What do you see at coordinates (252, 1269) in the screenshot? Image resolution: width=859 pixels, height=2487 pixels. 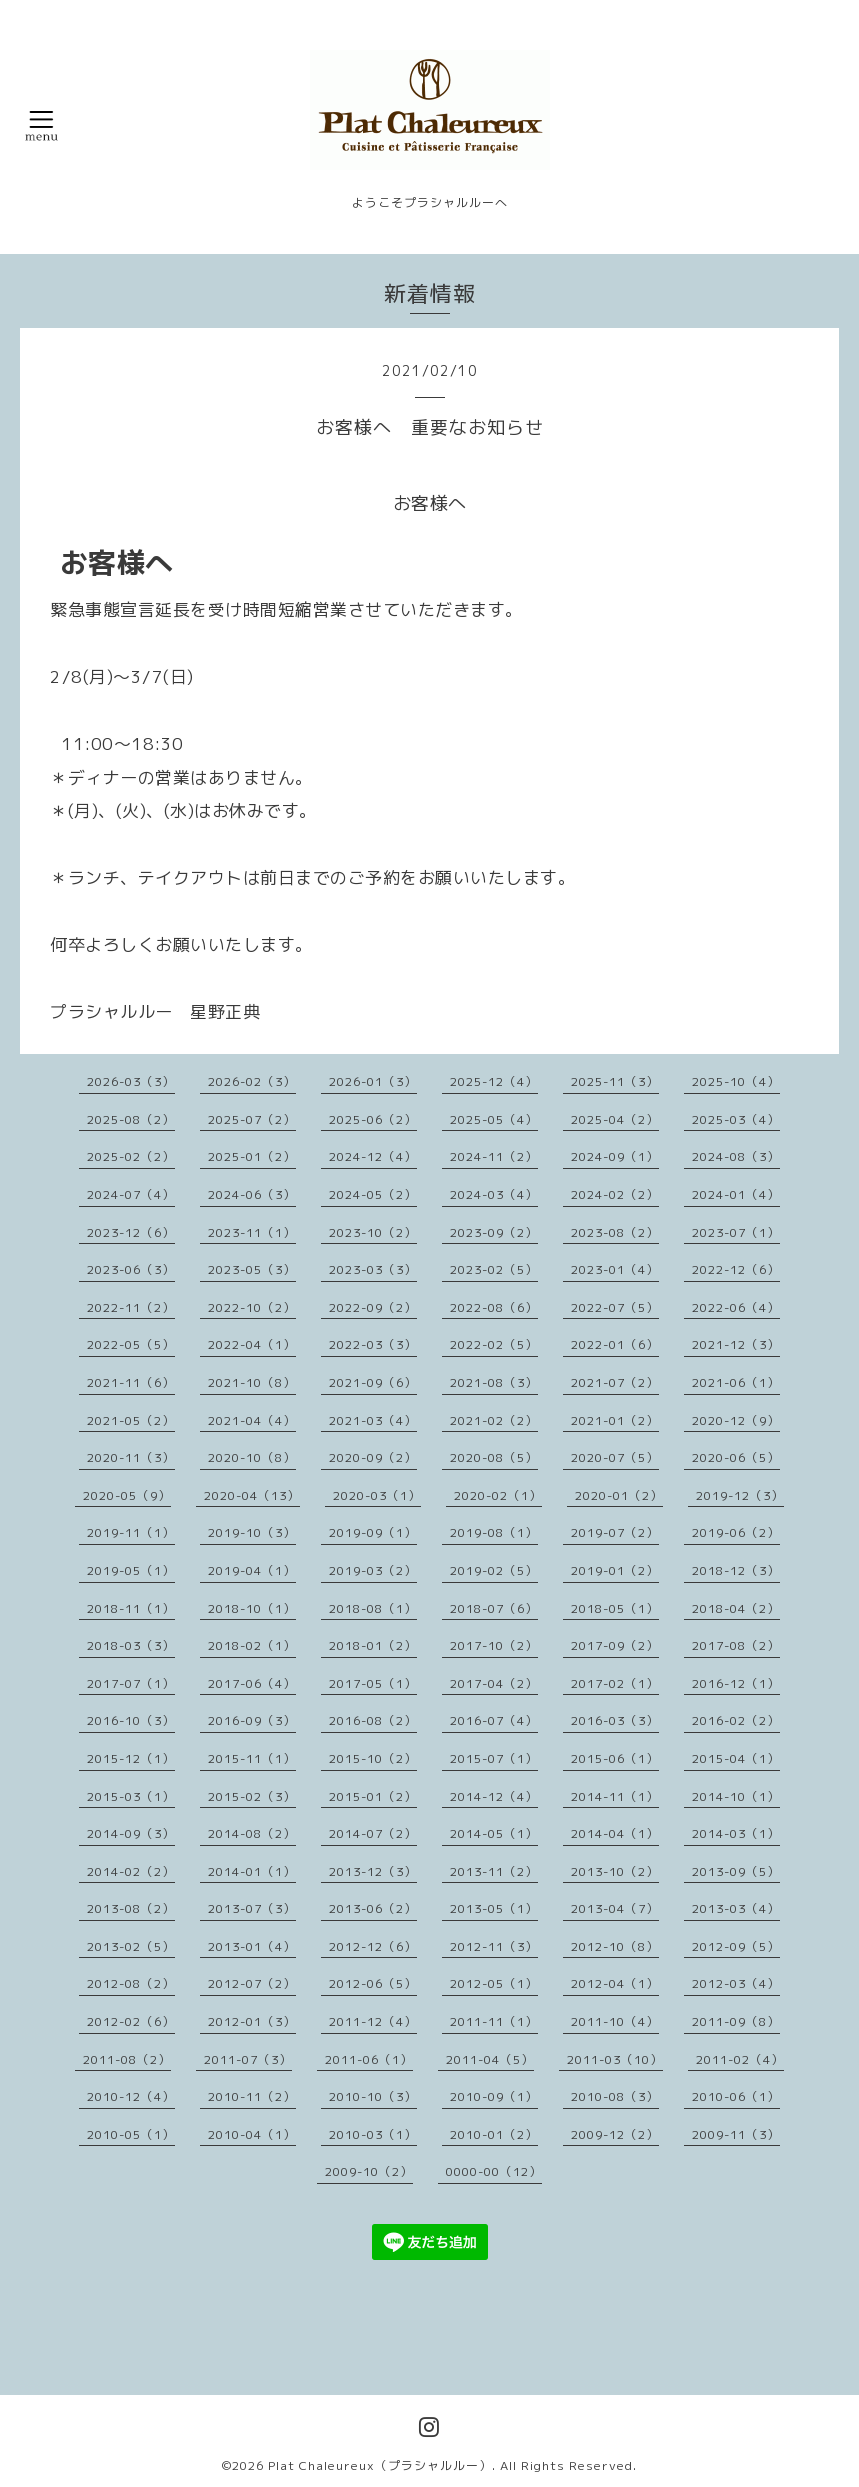 I see `2023-05（3）` at bounding box center [252, 1269].